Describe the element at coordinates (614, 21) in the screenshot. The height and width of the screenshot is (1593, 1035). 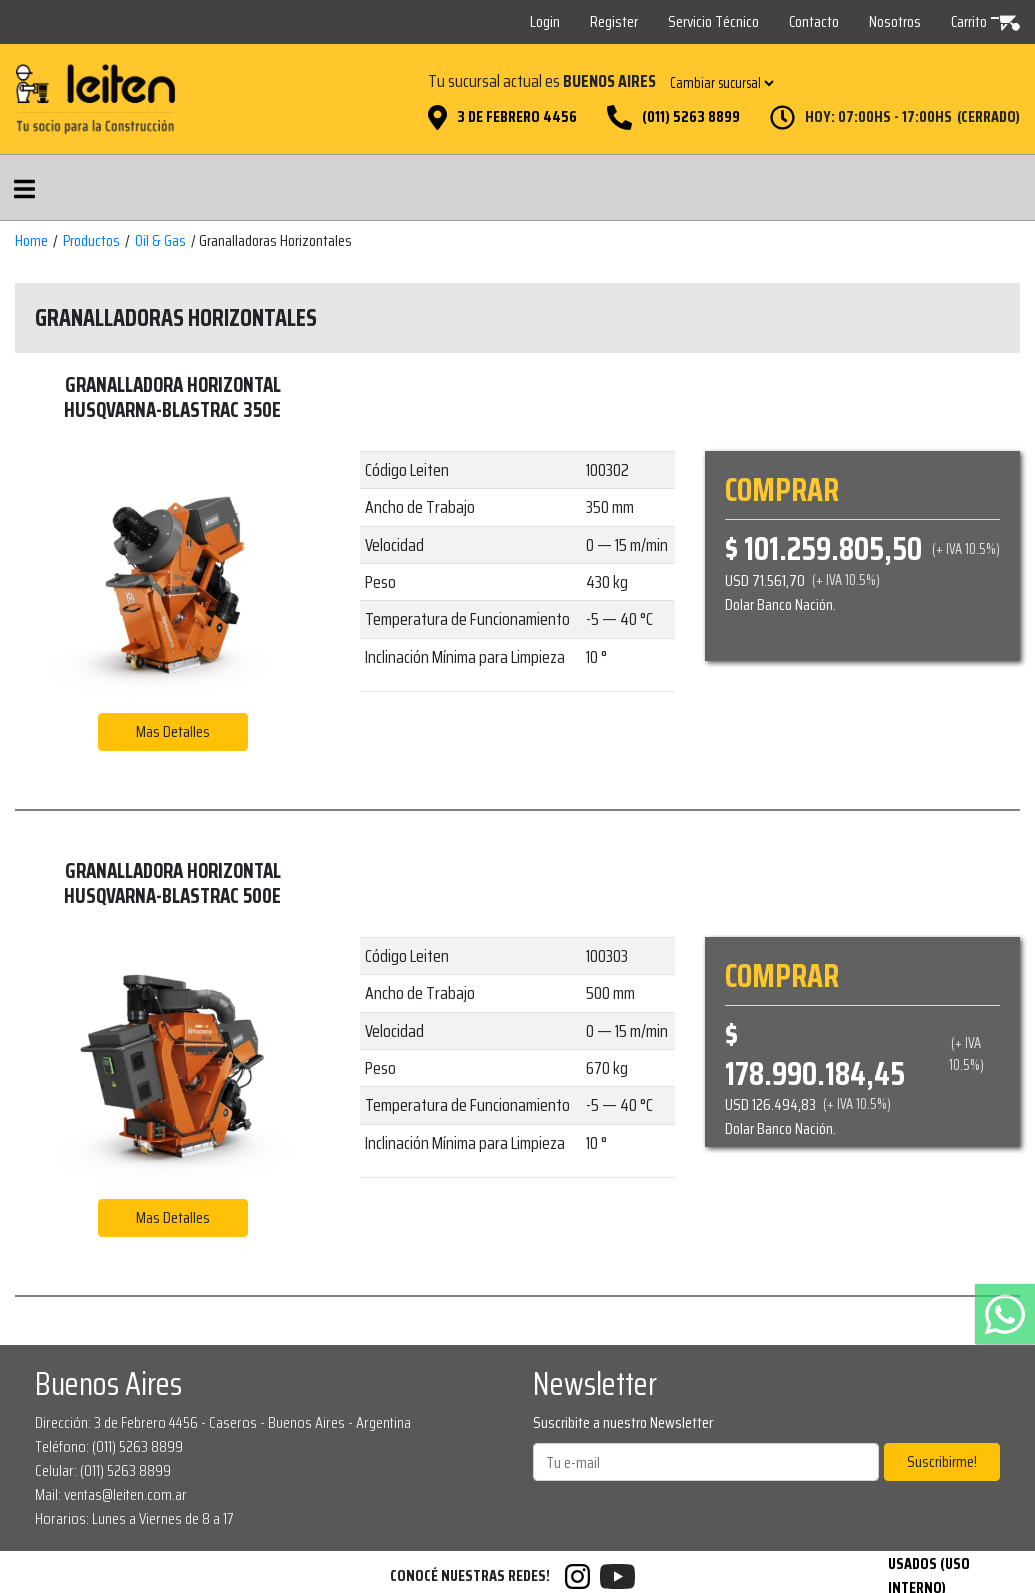
I see `Register` at that location.